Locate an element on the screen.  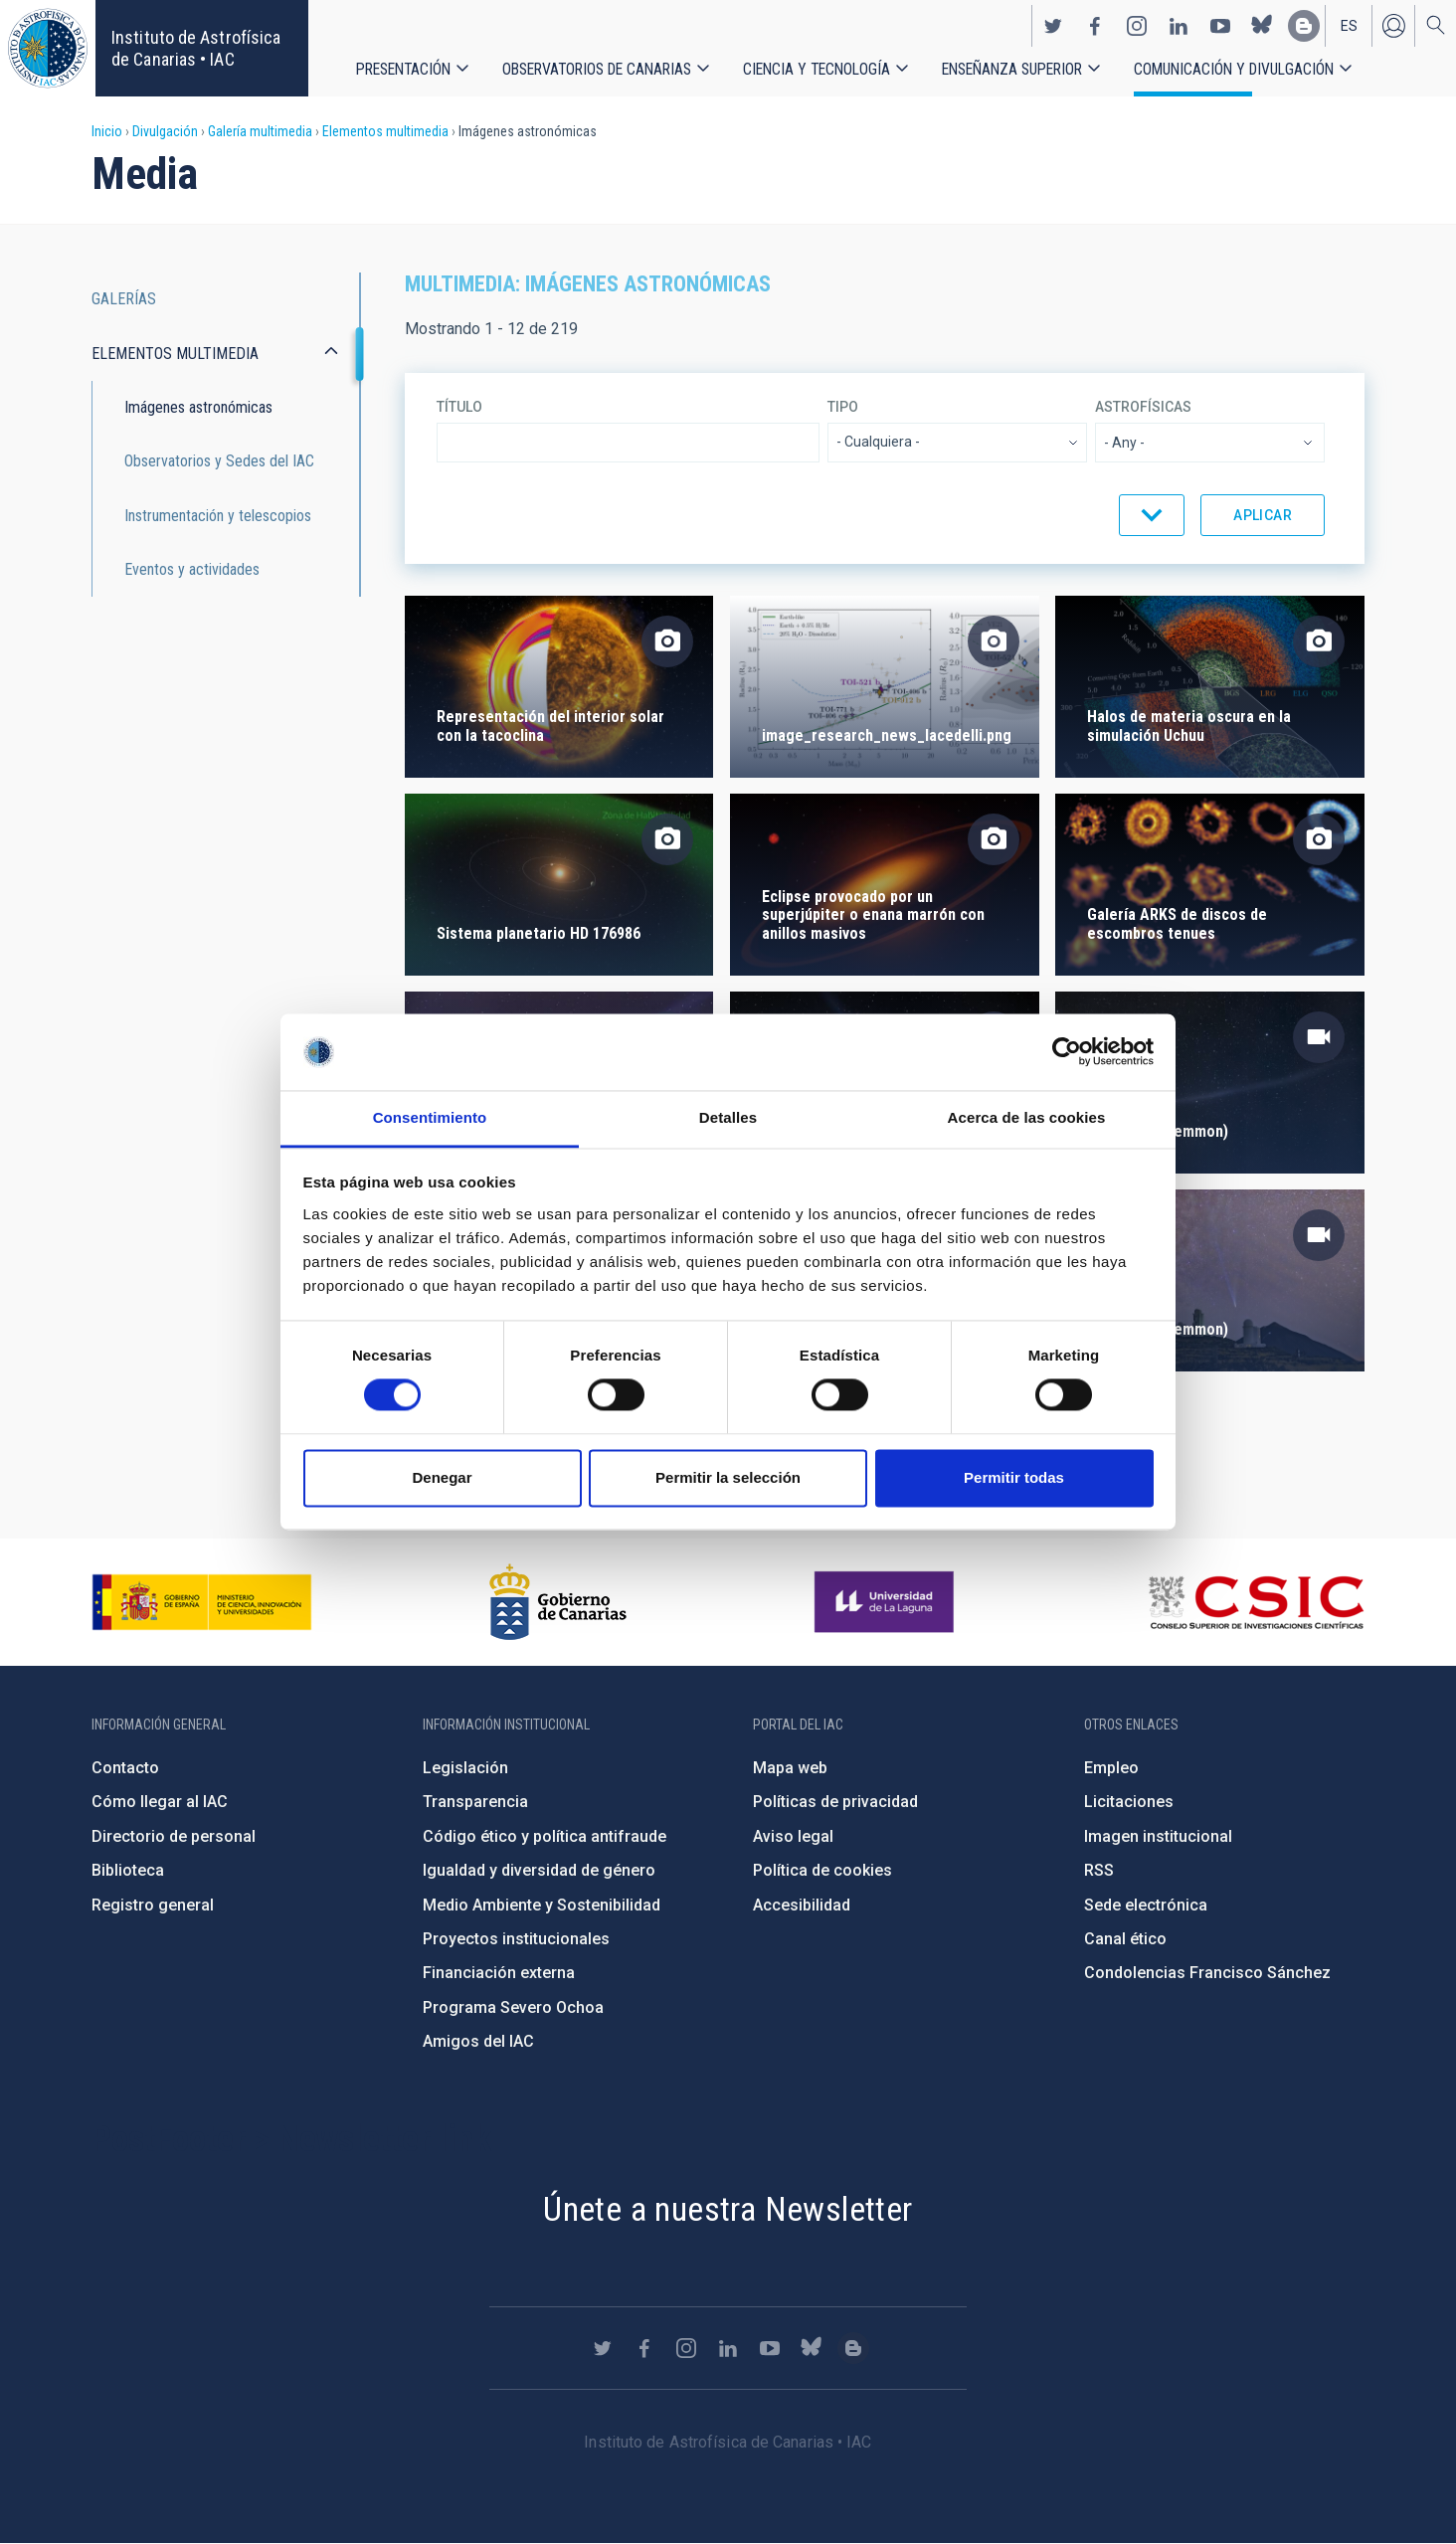
https://www.instagram.com/iac_astrofisica/ is located at coordinates (1137, 26).